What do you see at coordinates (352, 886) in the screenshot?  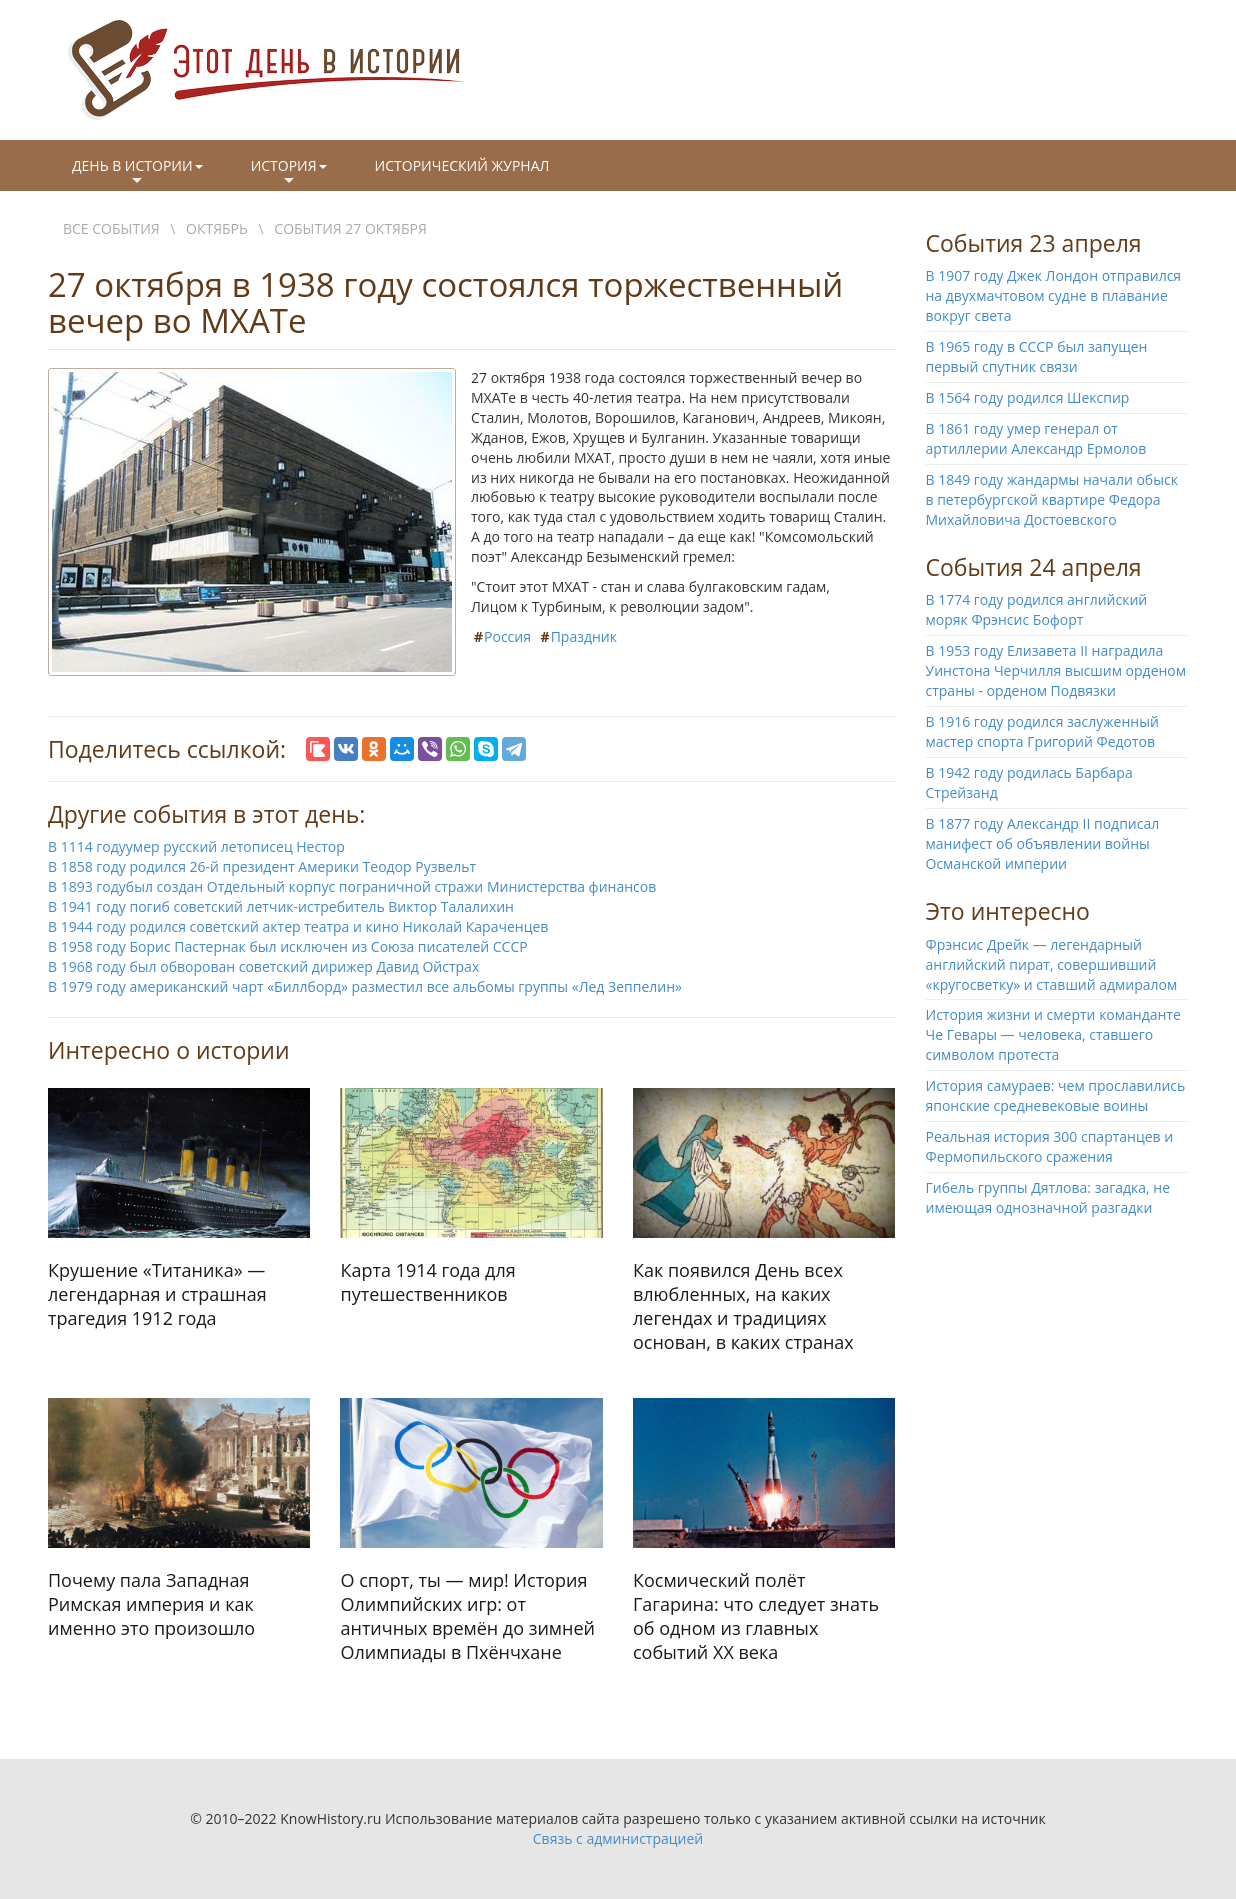 I see `В 1893 годубыл создан Отдельный корпус пограничной стражи Министерства финансов` at bounding box center [352, 886].